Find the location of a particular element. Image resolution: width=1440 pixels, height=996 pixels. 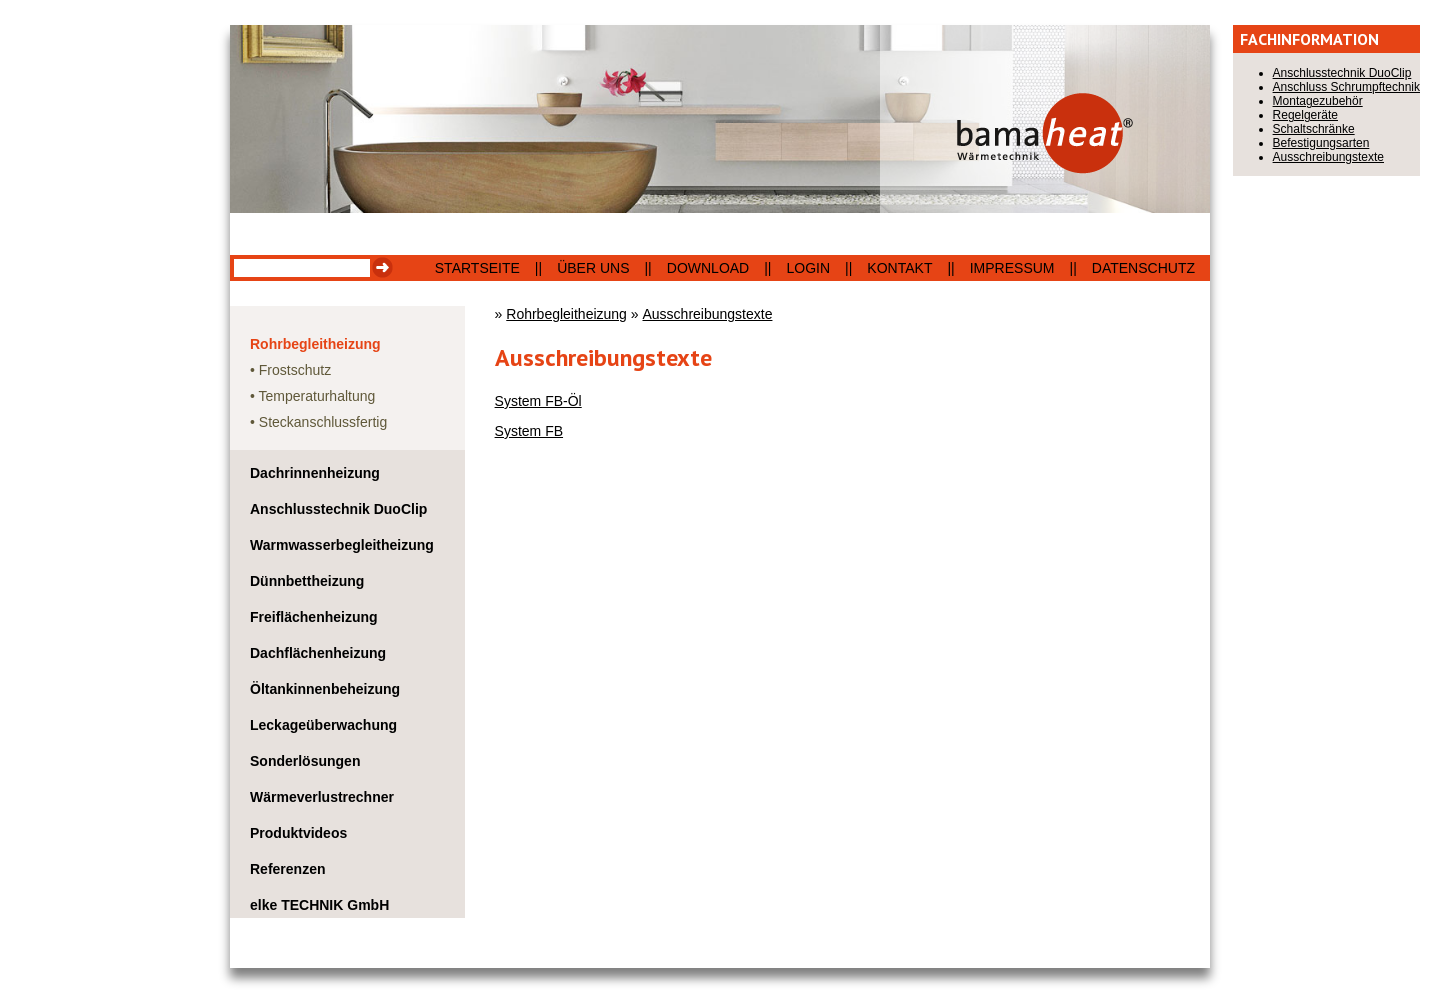

Montagezubehör is located at coordinates (1318, 101).